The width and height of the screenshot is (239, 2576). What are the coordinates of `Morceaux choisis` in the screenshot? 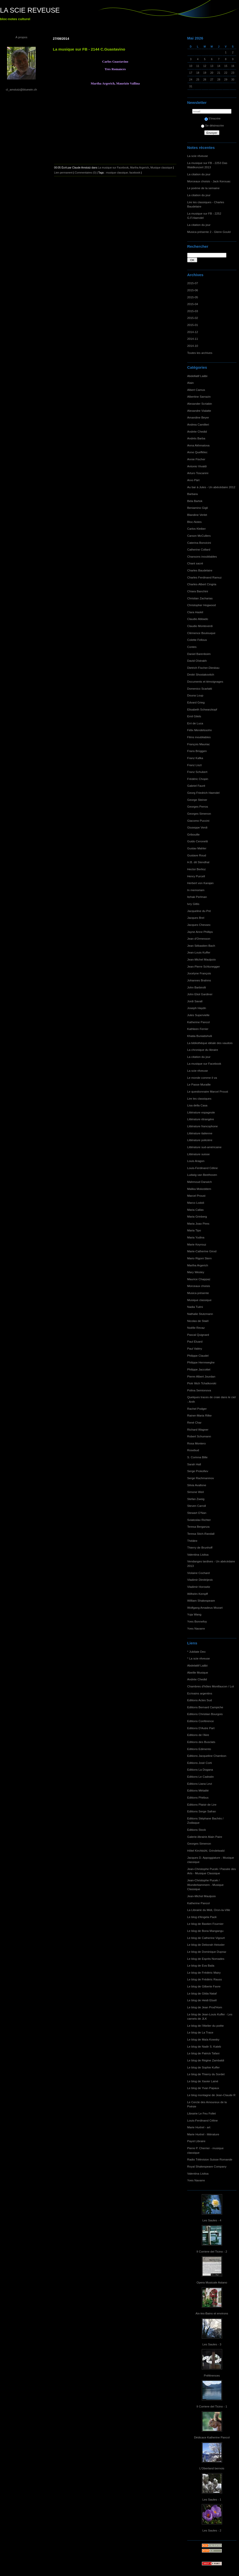 It's located at (198, 1285).